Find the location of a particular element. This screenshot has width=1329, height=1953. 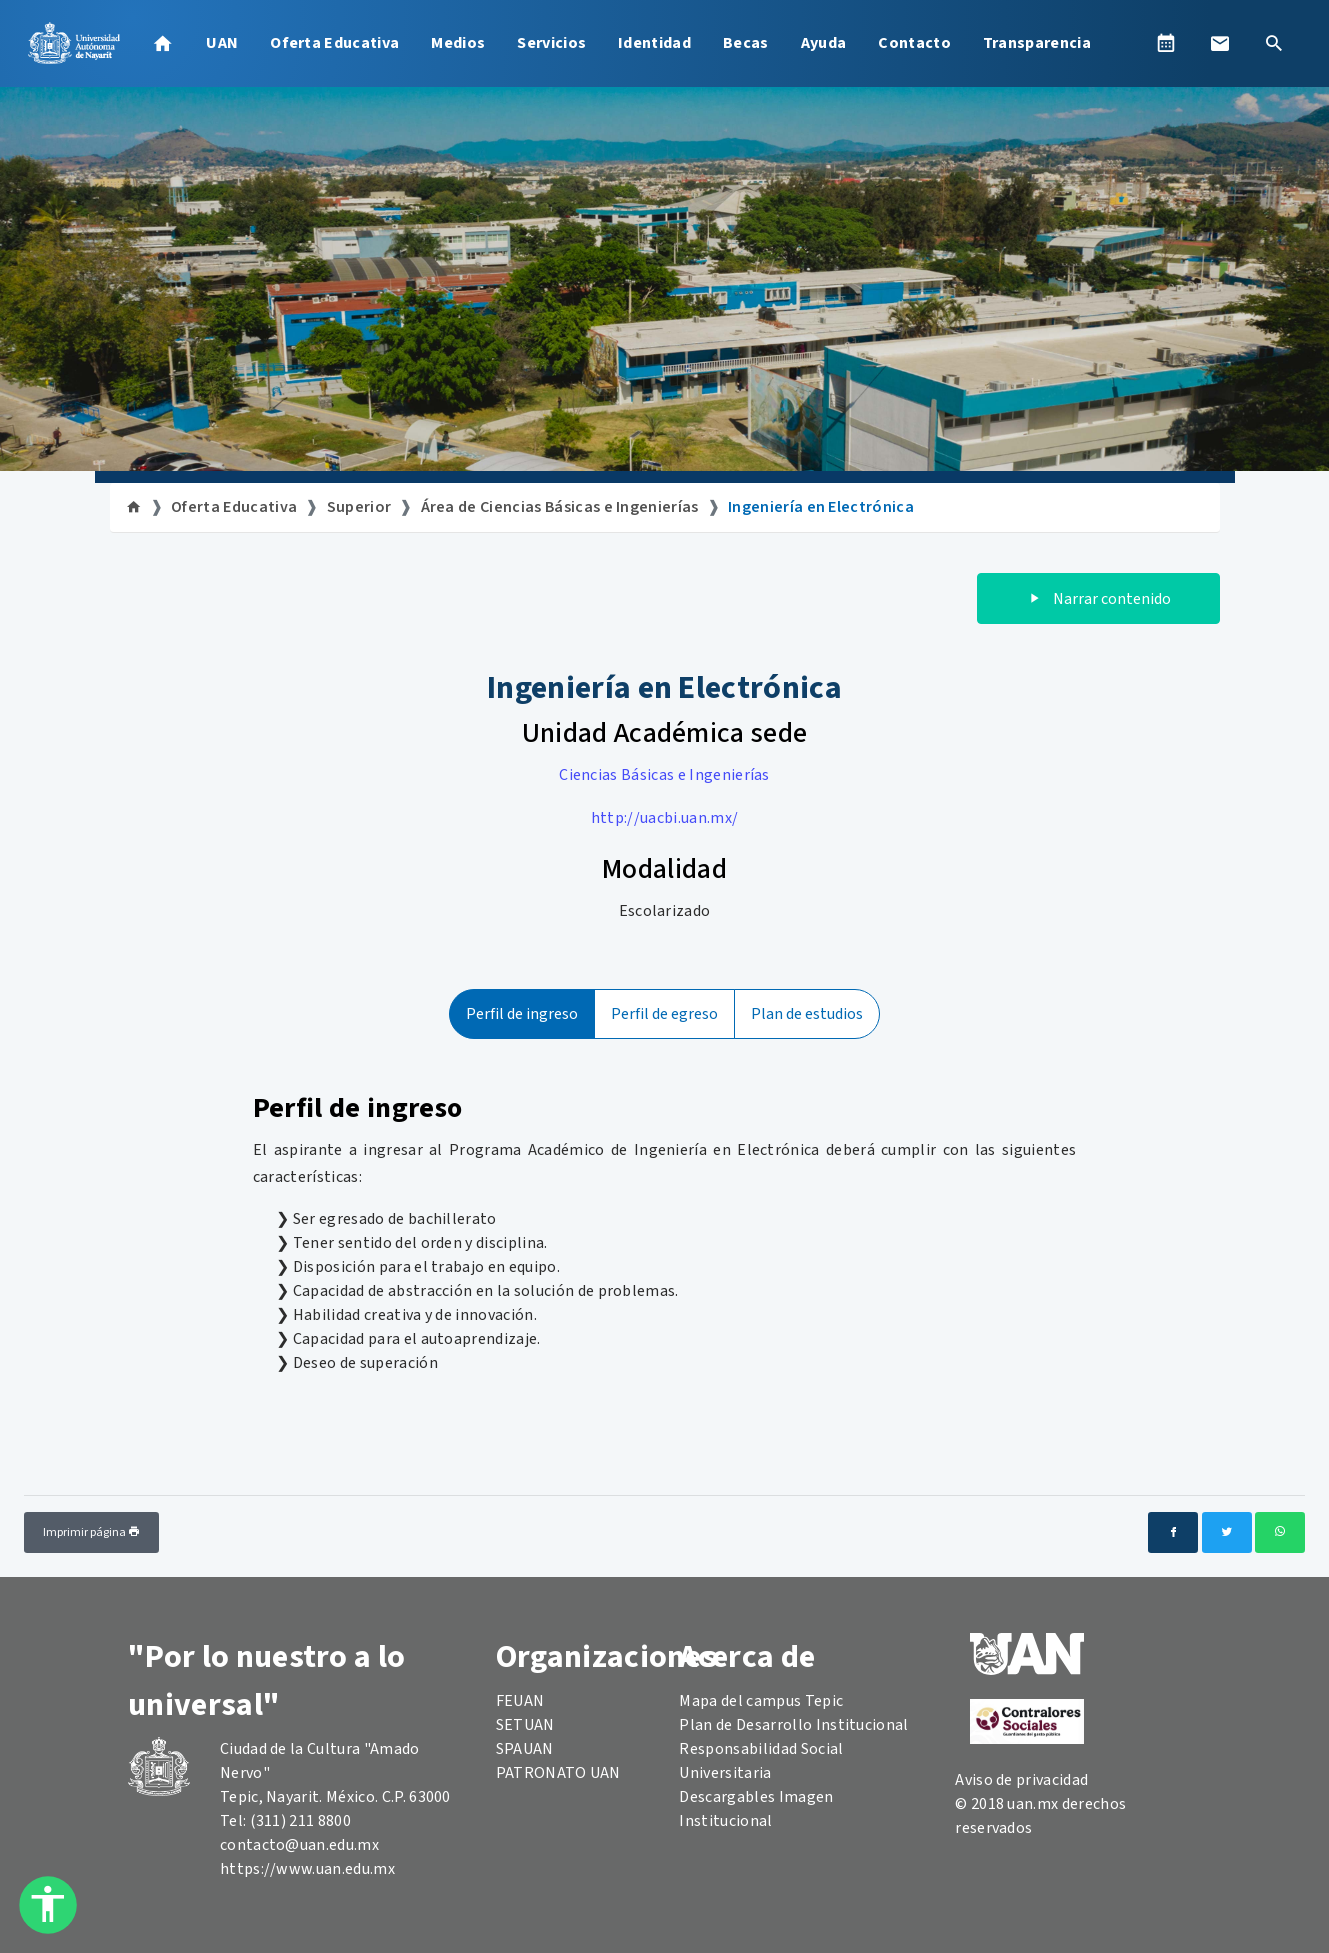

SPAUAN is located at coordinates (525, 1749).